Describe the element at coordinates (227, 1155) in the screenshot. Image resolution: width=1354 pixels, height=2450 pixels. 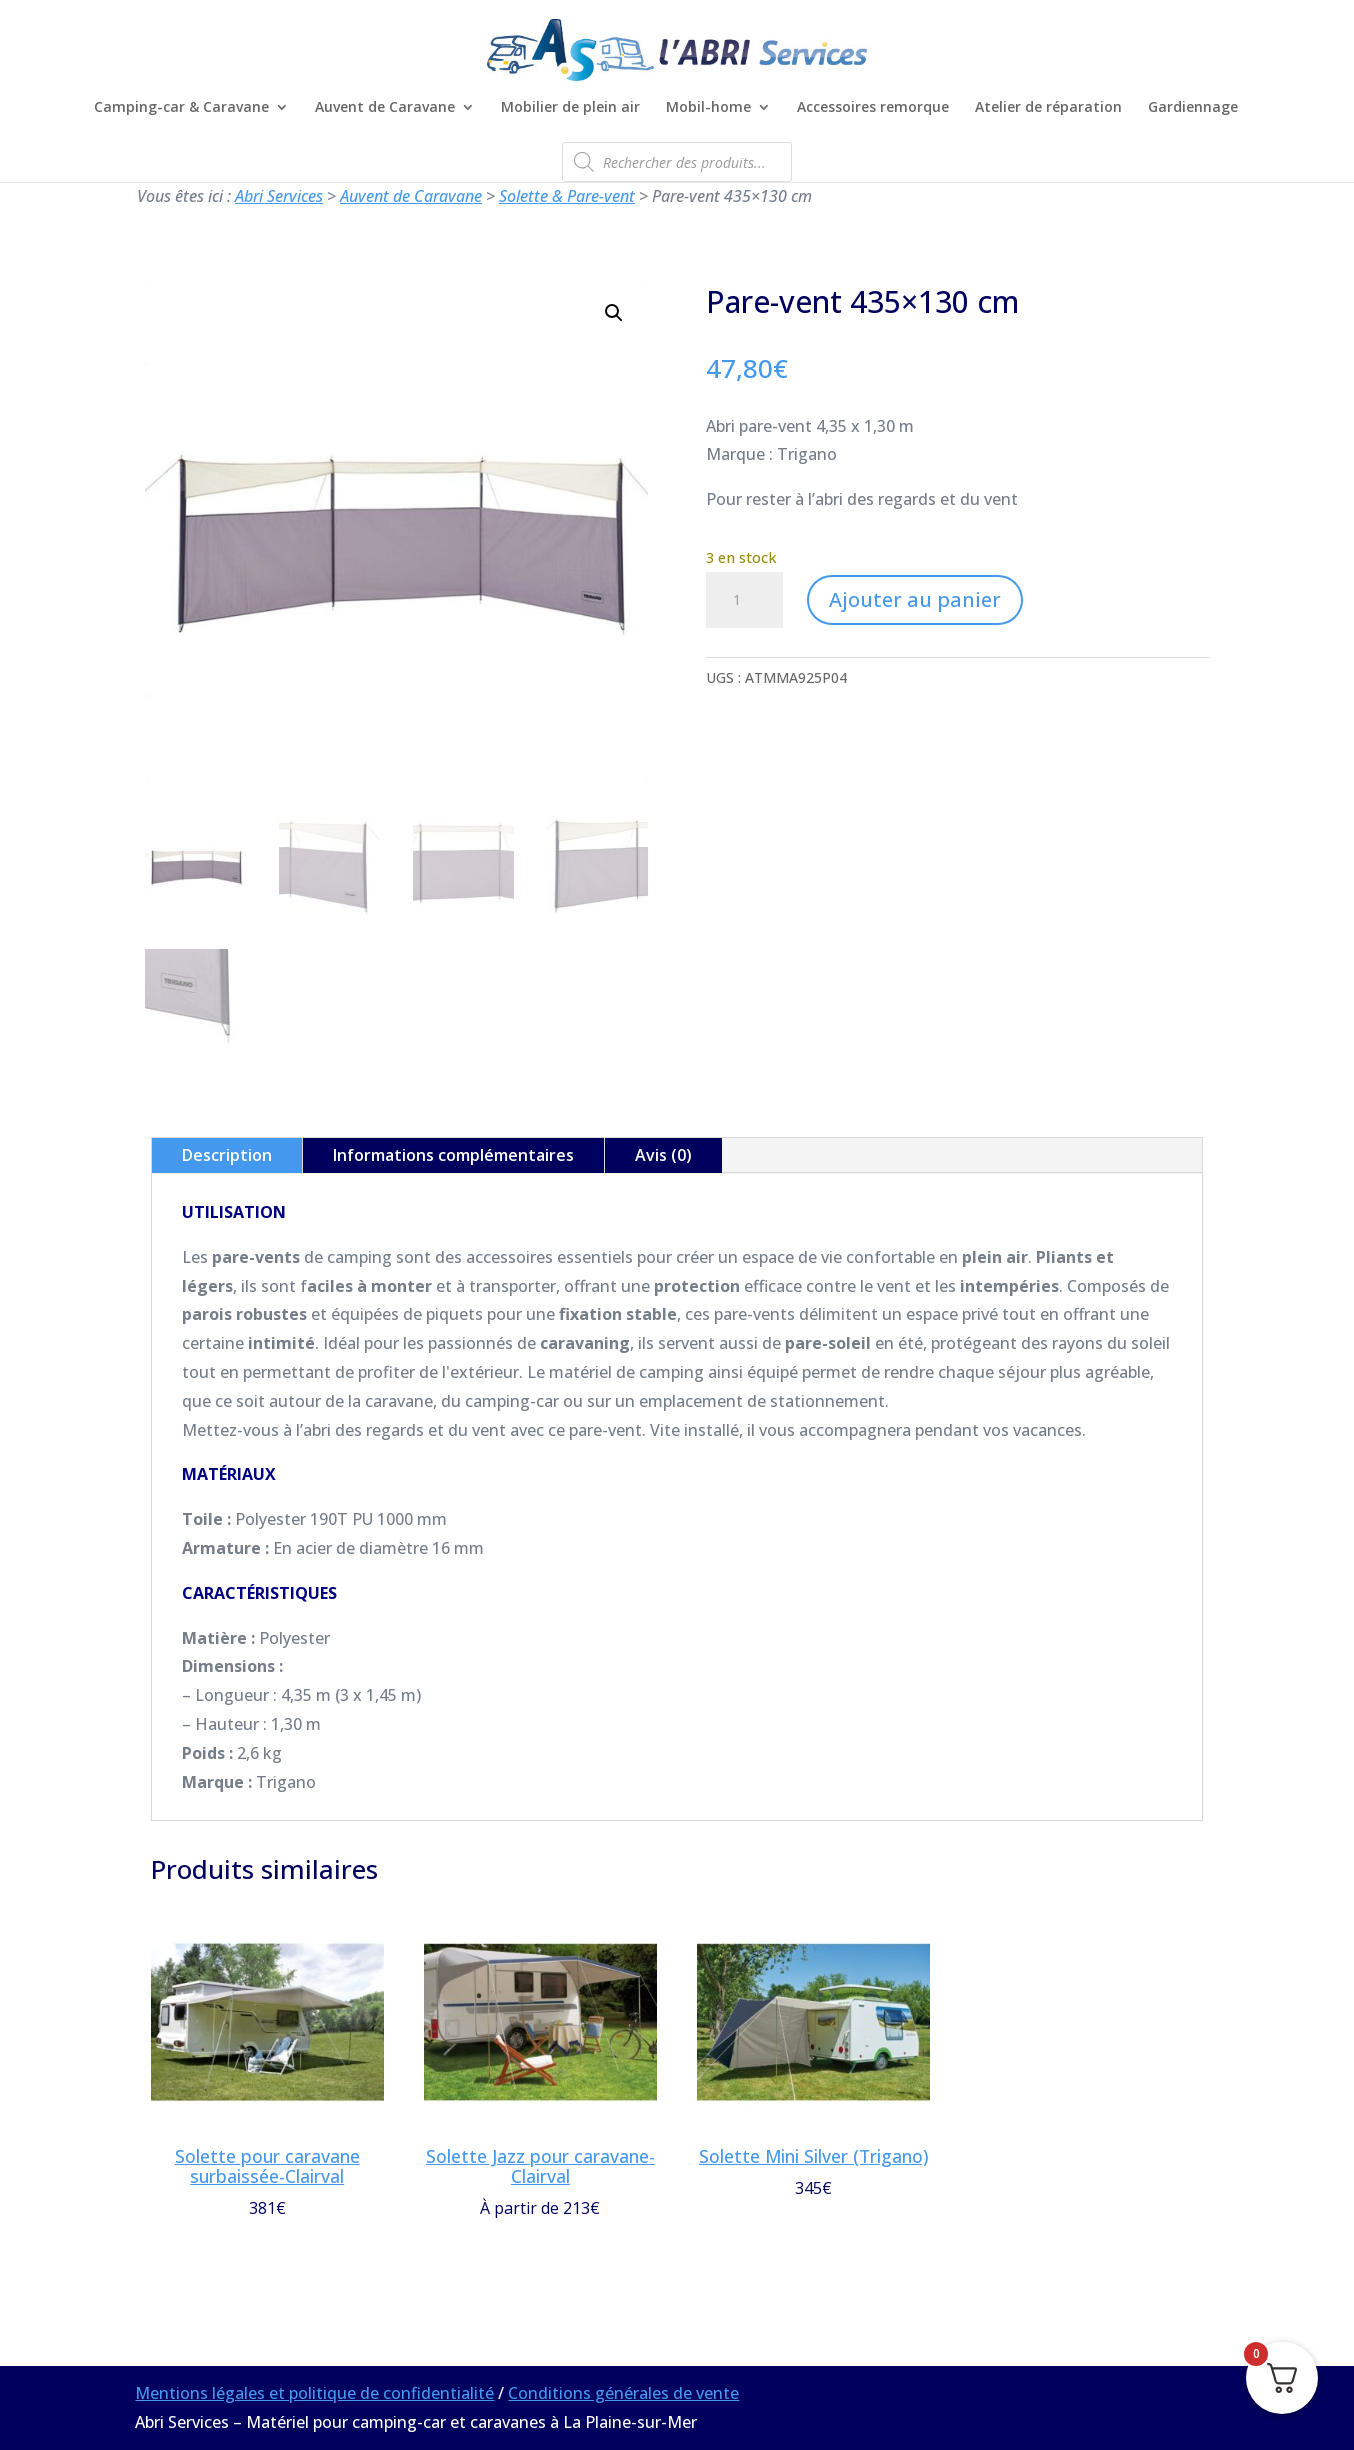
I see `Description` at that location.